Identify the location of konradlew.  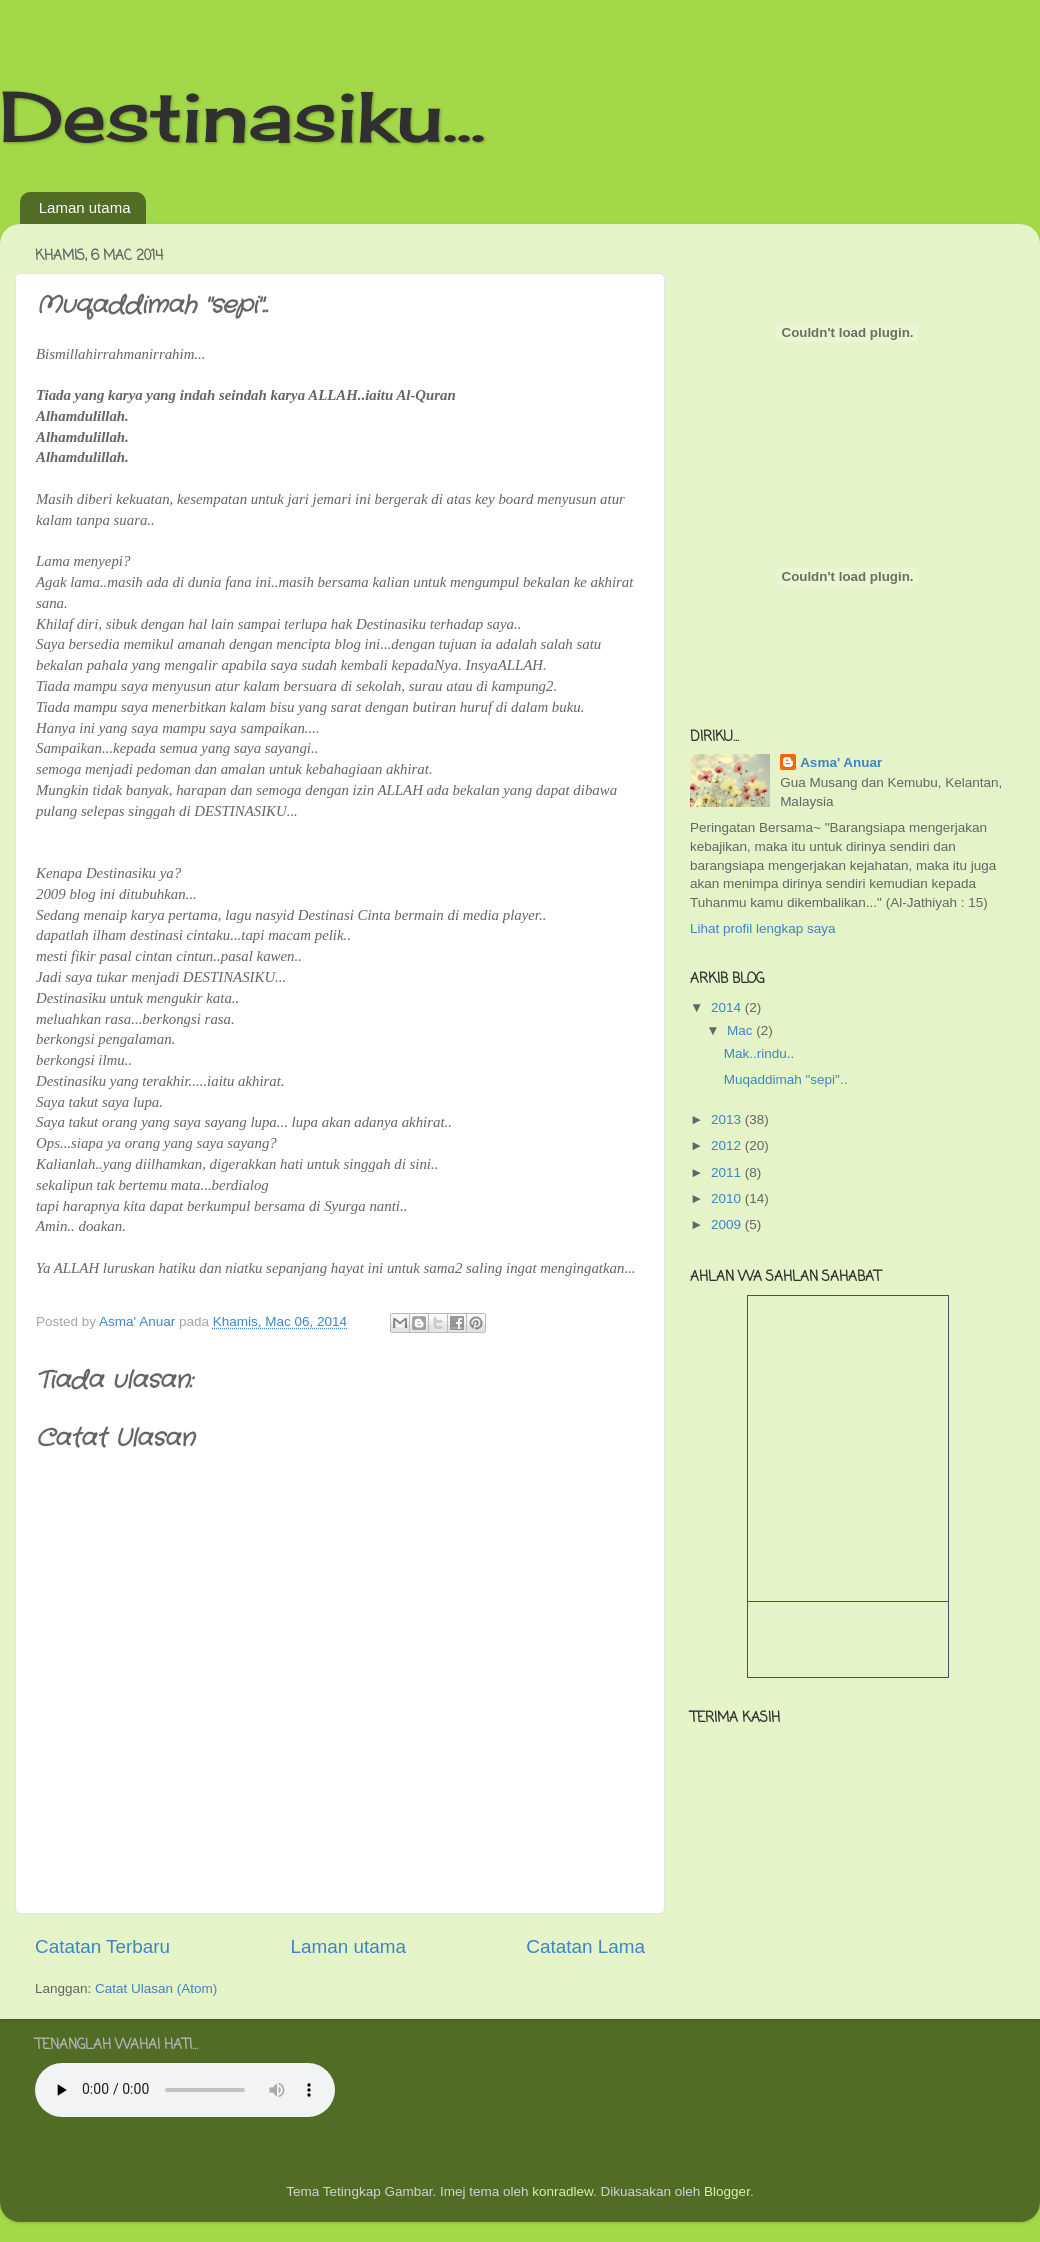
(562, 2191).